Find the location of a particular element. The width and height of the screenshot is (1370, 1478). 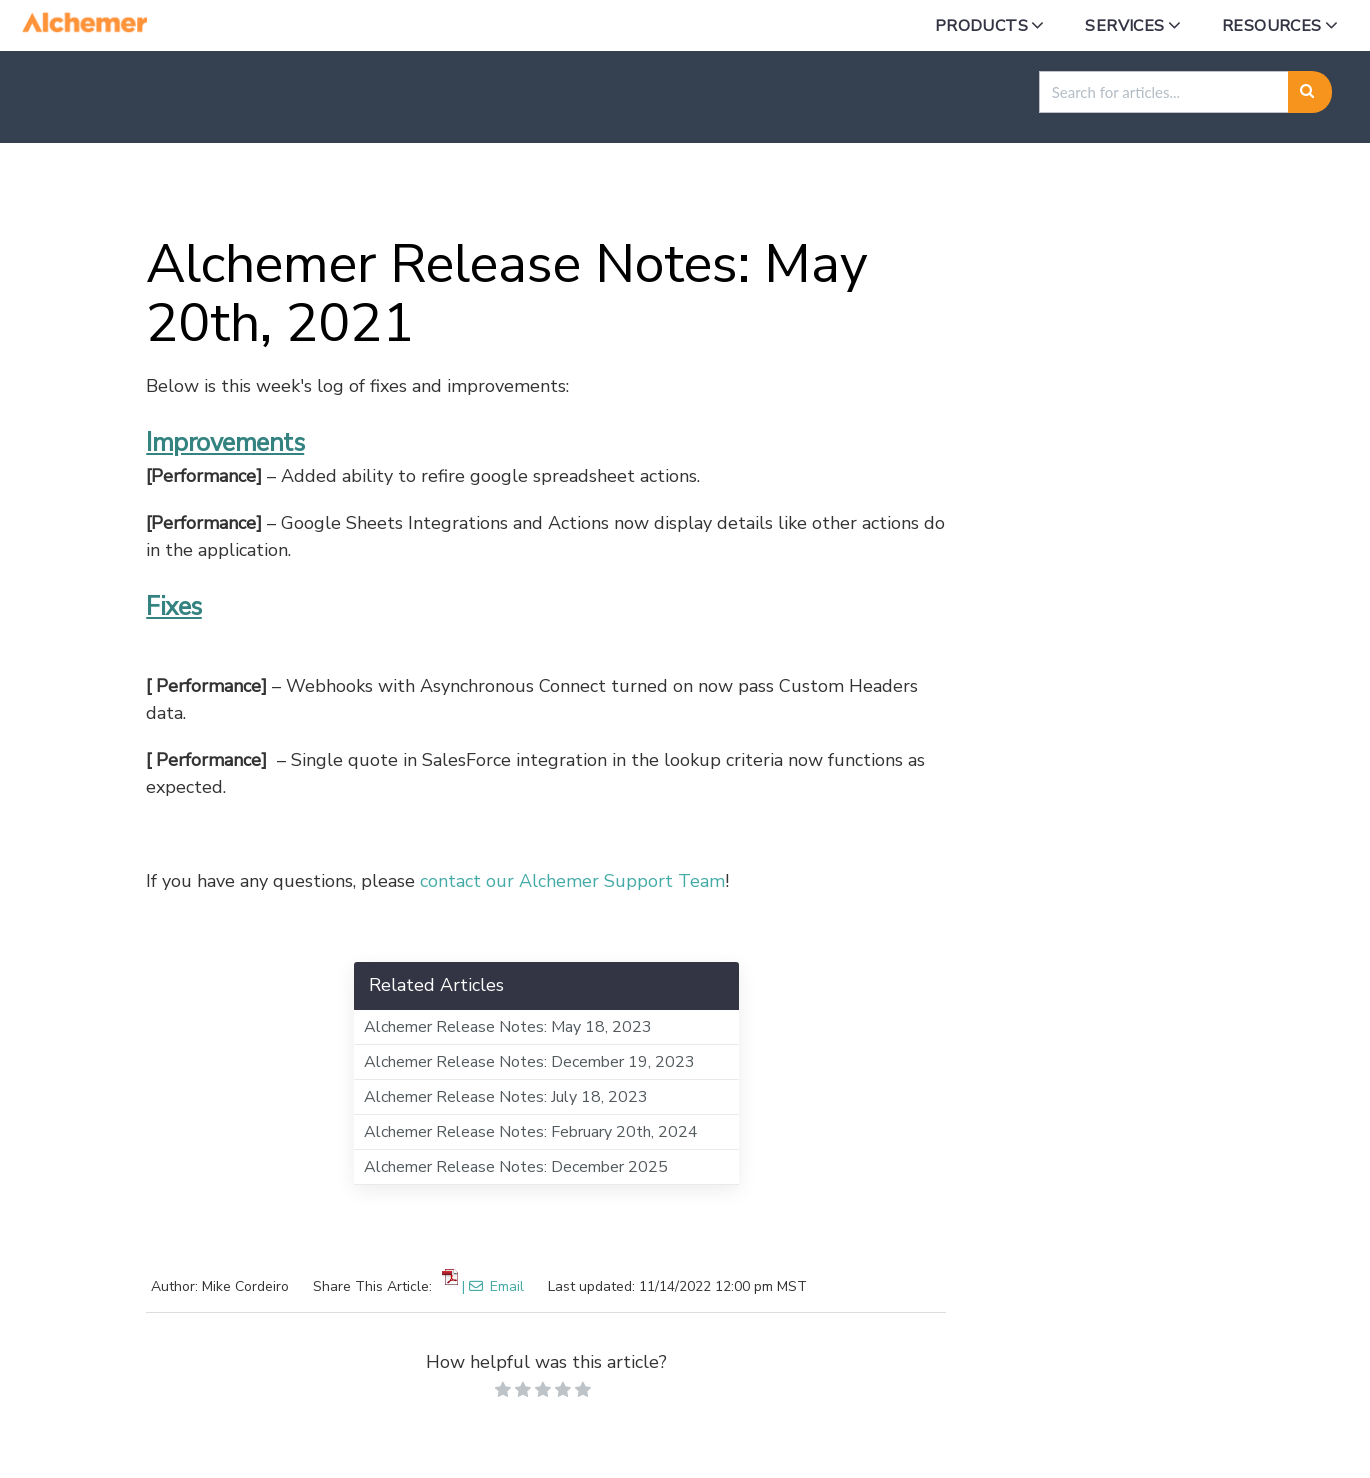

Alchemer Release Notes: July 18, 2023 is located at coordinates (506, 1097).